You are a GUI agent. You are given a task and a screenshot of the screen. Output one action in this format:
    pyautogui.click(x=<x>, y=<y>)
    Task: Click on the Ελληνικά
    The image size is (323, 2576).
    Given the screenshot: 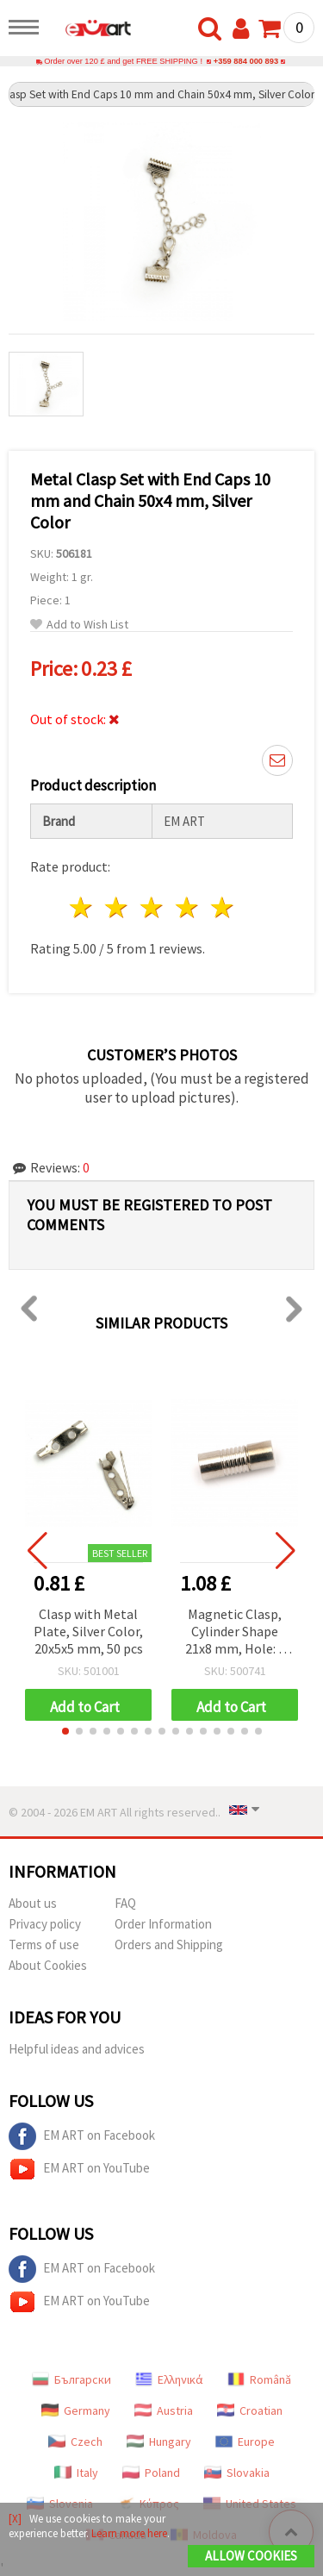 What is the action you would take?
    pyautogui.click(x=169, y=2379)
    